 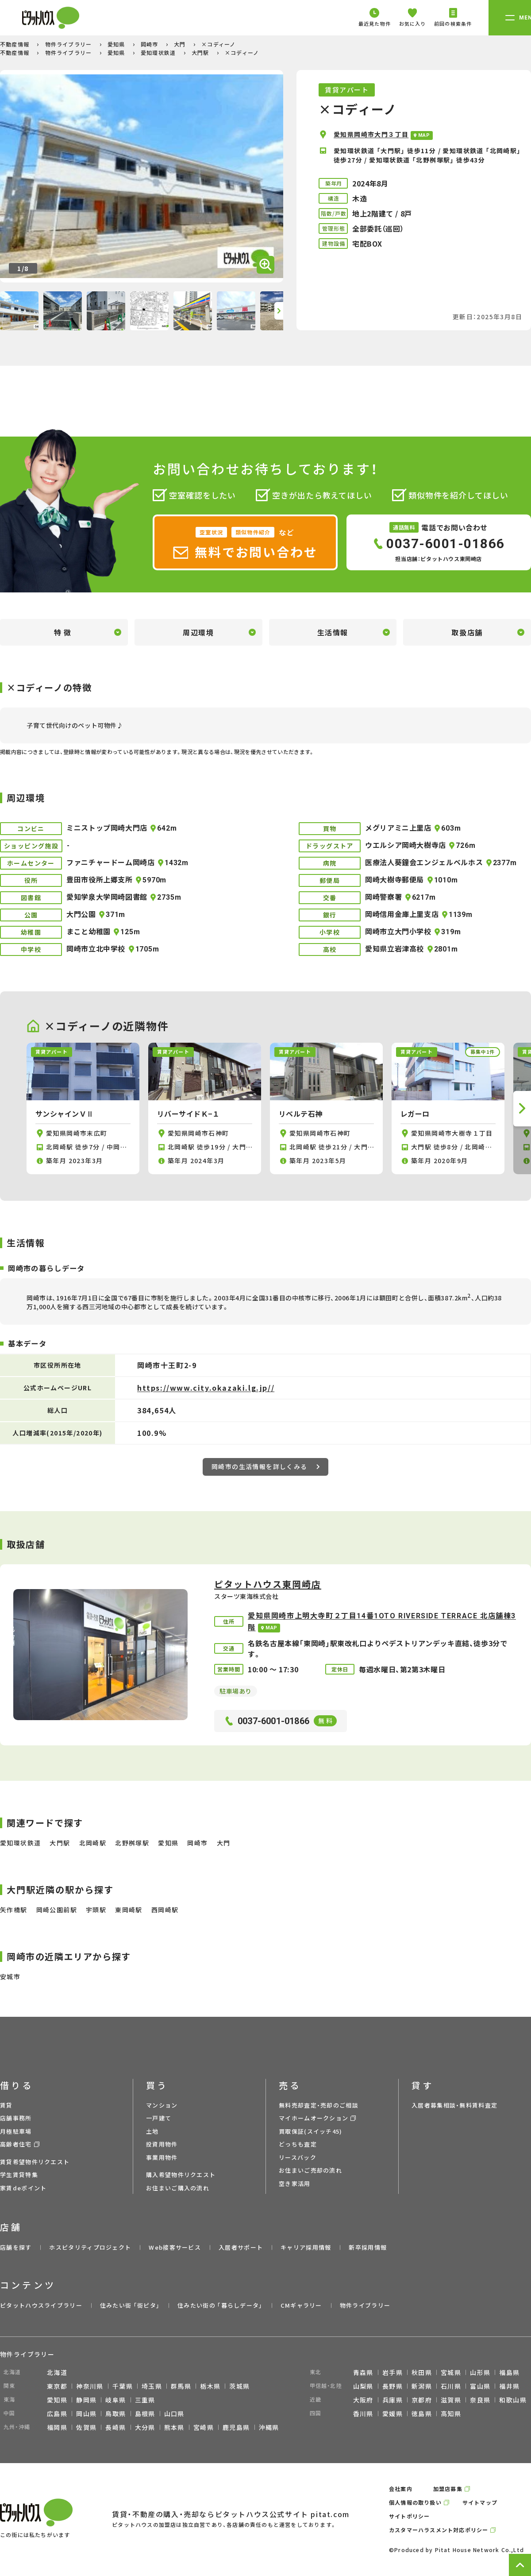 I want to click on 宮崎県, so click(x=203, y=2427).